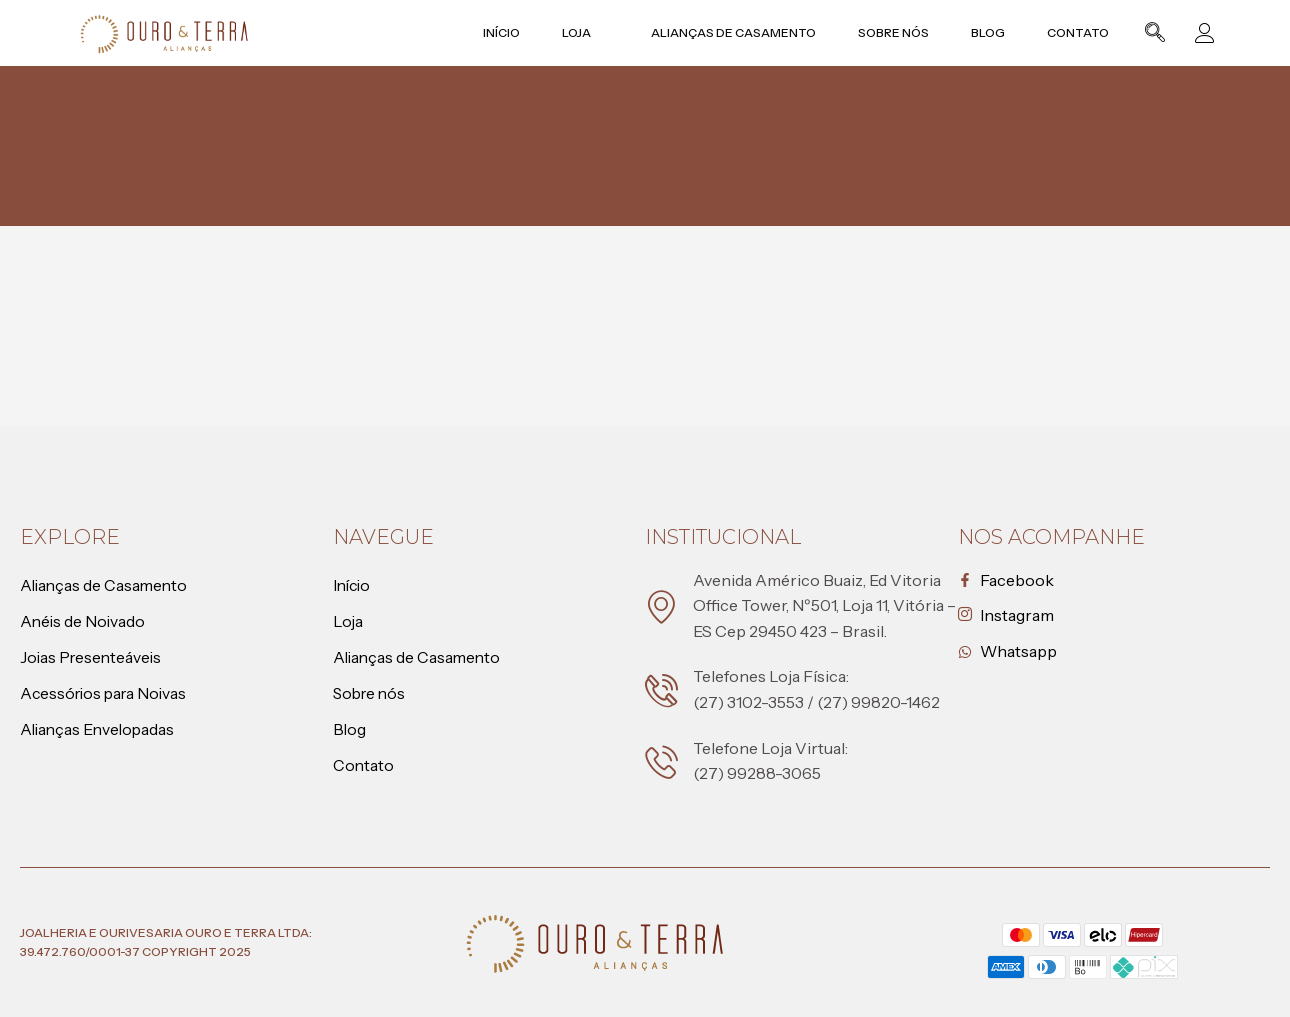 The width and height of the screenshot is (1290, 1017). Describe the element at coordinates (1155, 35) in the screenshot. I see `[navsearch-button]` at that location.